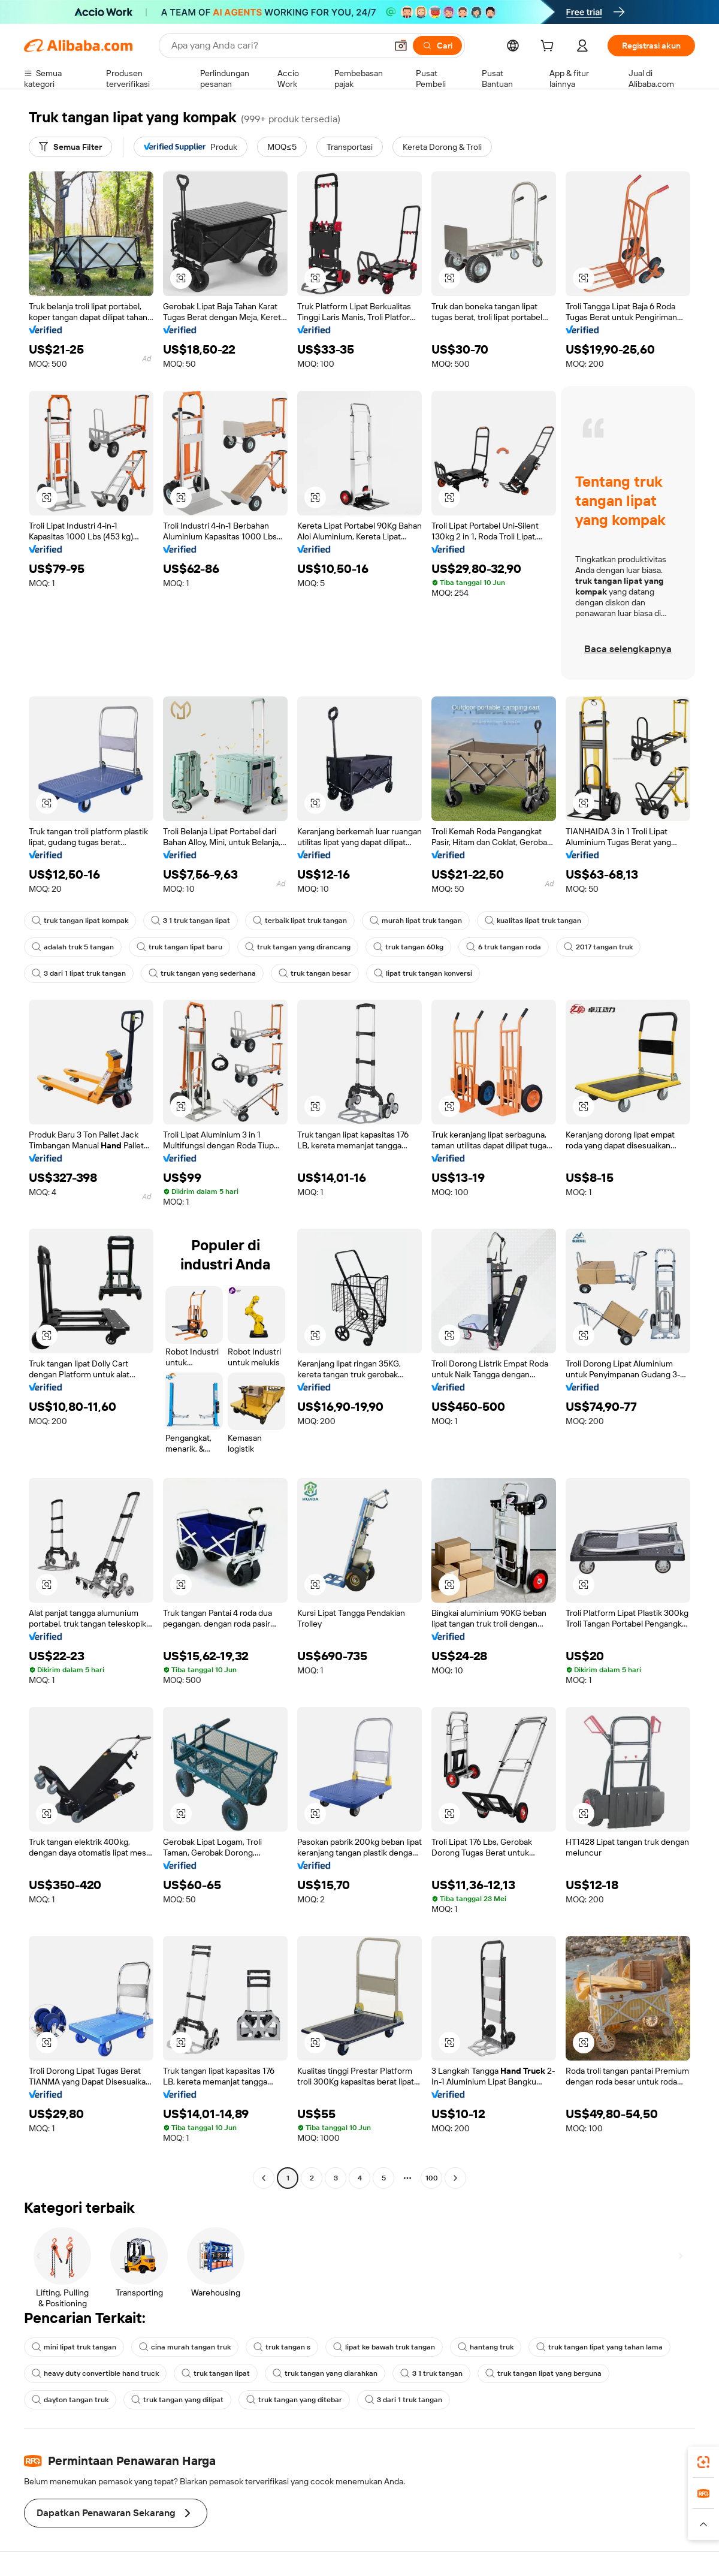 This screenshot has height=2576, width=719. What do you see at coordinates (384, 2347) in the screenshot?
I see `lipat ke bawah truk tangan` at bounding box center [384, 2347].